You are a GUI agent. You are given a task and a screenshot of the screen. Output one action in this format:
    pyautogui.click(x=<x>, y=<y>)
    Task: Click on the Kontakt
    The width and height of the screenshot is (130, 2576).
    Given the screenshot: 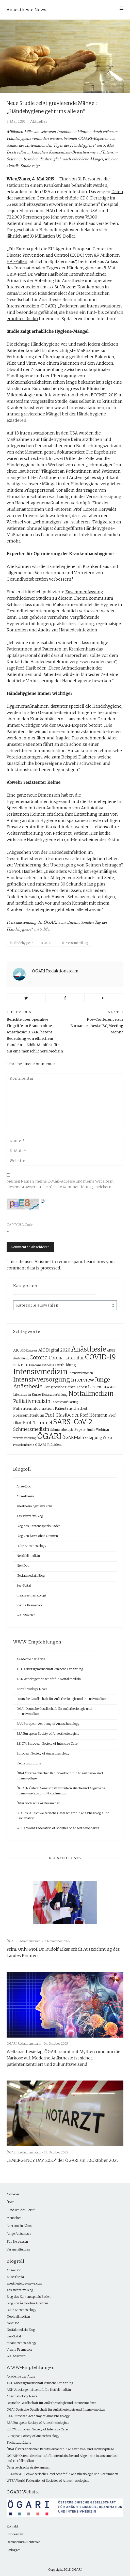 What is the action you would take?
    pyautogui.click(x=12, y=2526)
    